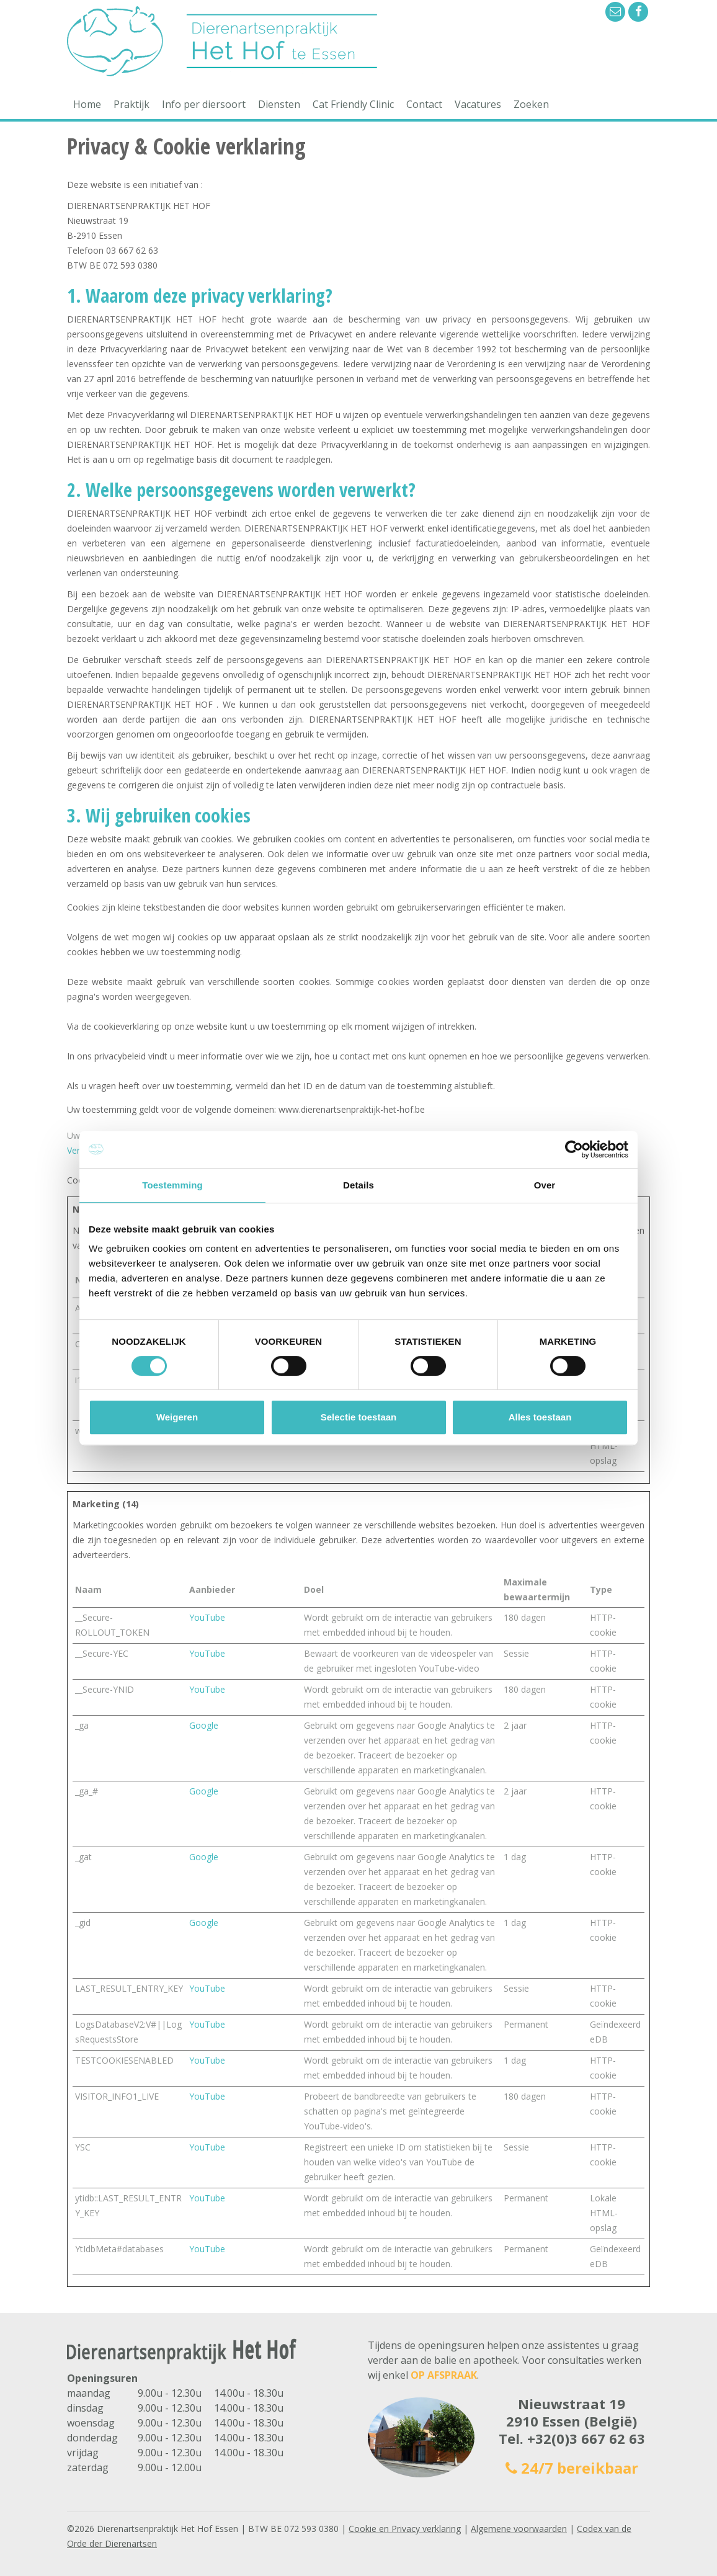 The width and height of the screenshot is (717, 2576). I want to click on Zoeken, so click(531, 104).